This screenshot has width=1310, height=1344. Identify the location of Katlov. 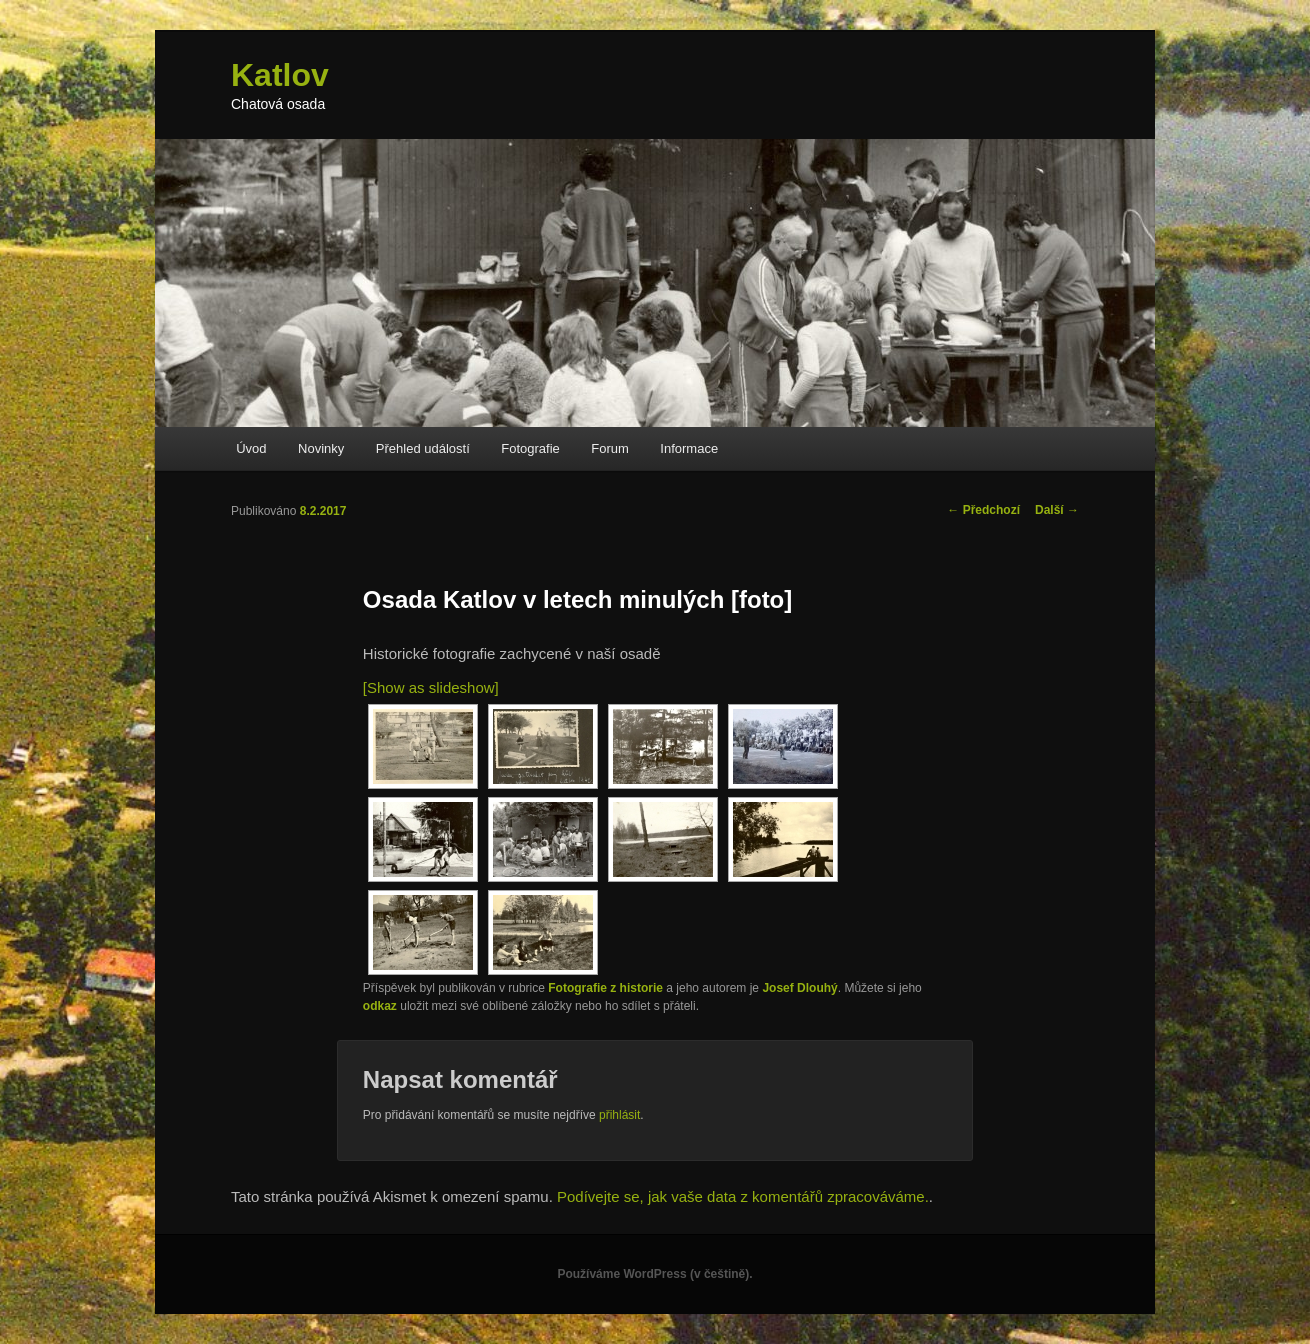
(280, 75).